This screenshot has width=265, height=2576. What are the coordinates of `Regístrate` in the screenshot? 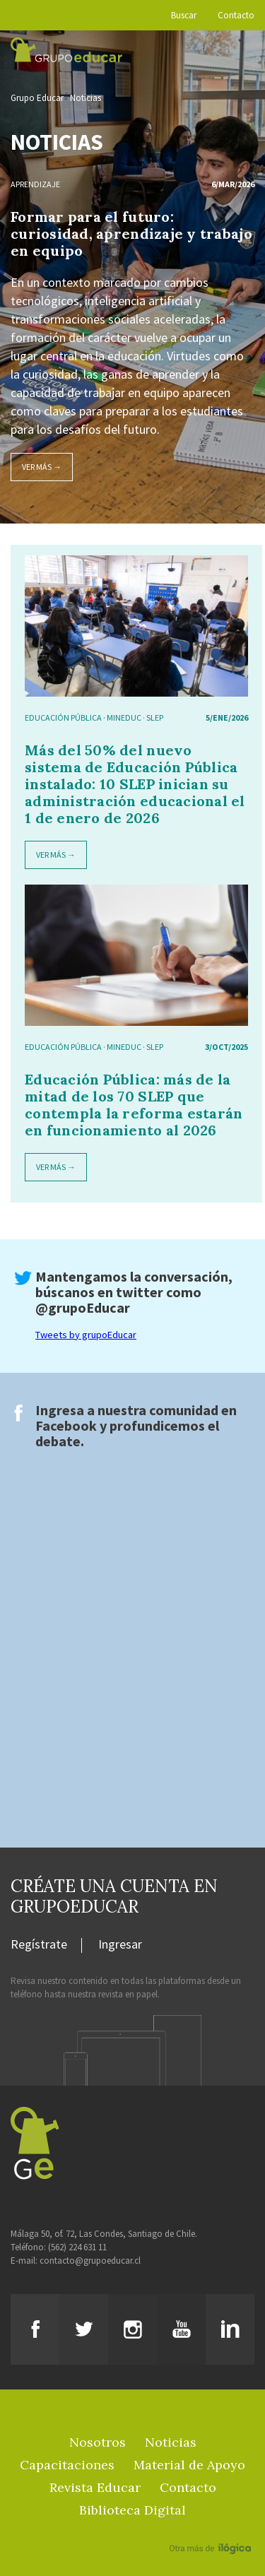 It's located at (39, 1945).